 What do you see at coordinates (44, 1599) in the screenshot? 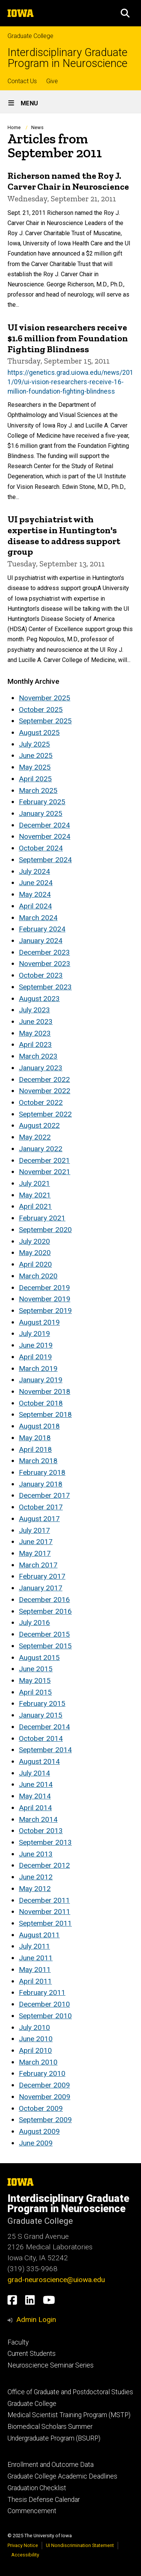
I see `December 2016` at bounding box center [44, 1599].